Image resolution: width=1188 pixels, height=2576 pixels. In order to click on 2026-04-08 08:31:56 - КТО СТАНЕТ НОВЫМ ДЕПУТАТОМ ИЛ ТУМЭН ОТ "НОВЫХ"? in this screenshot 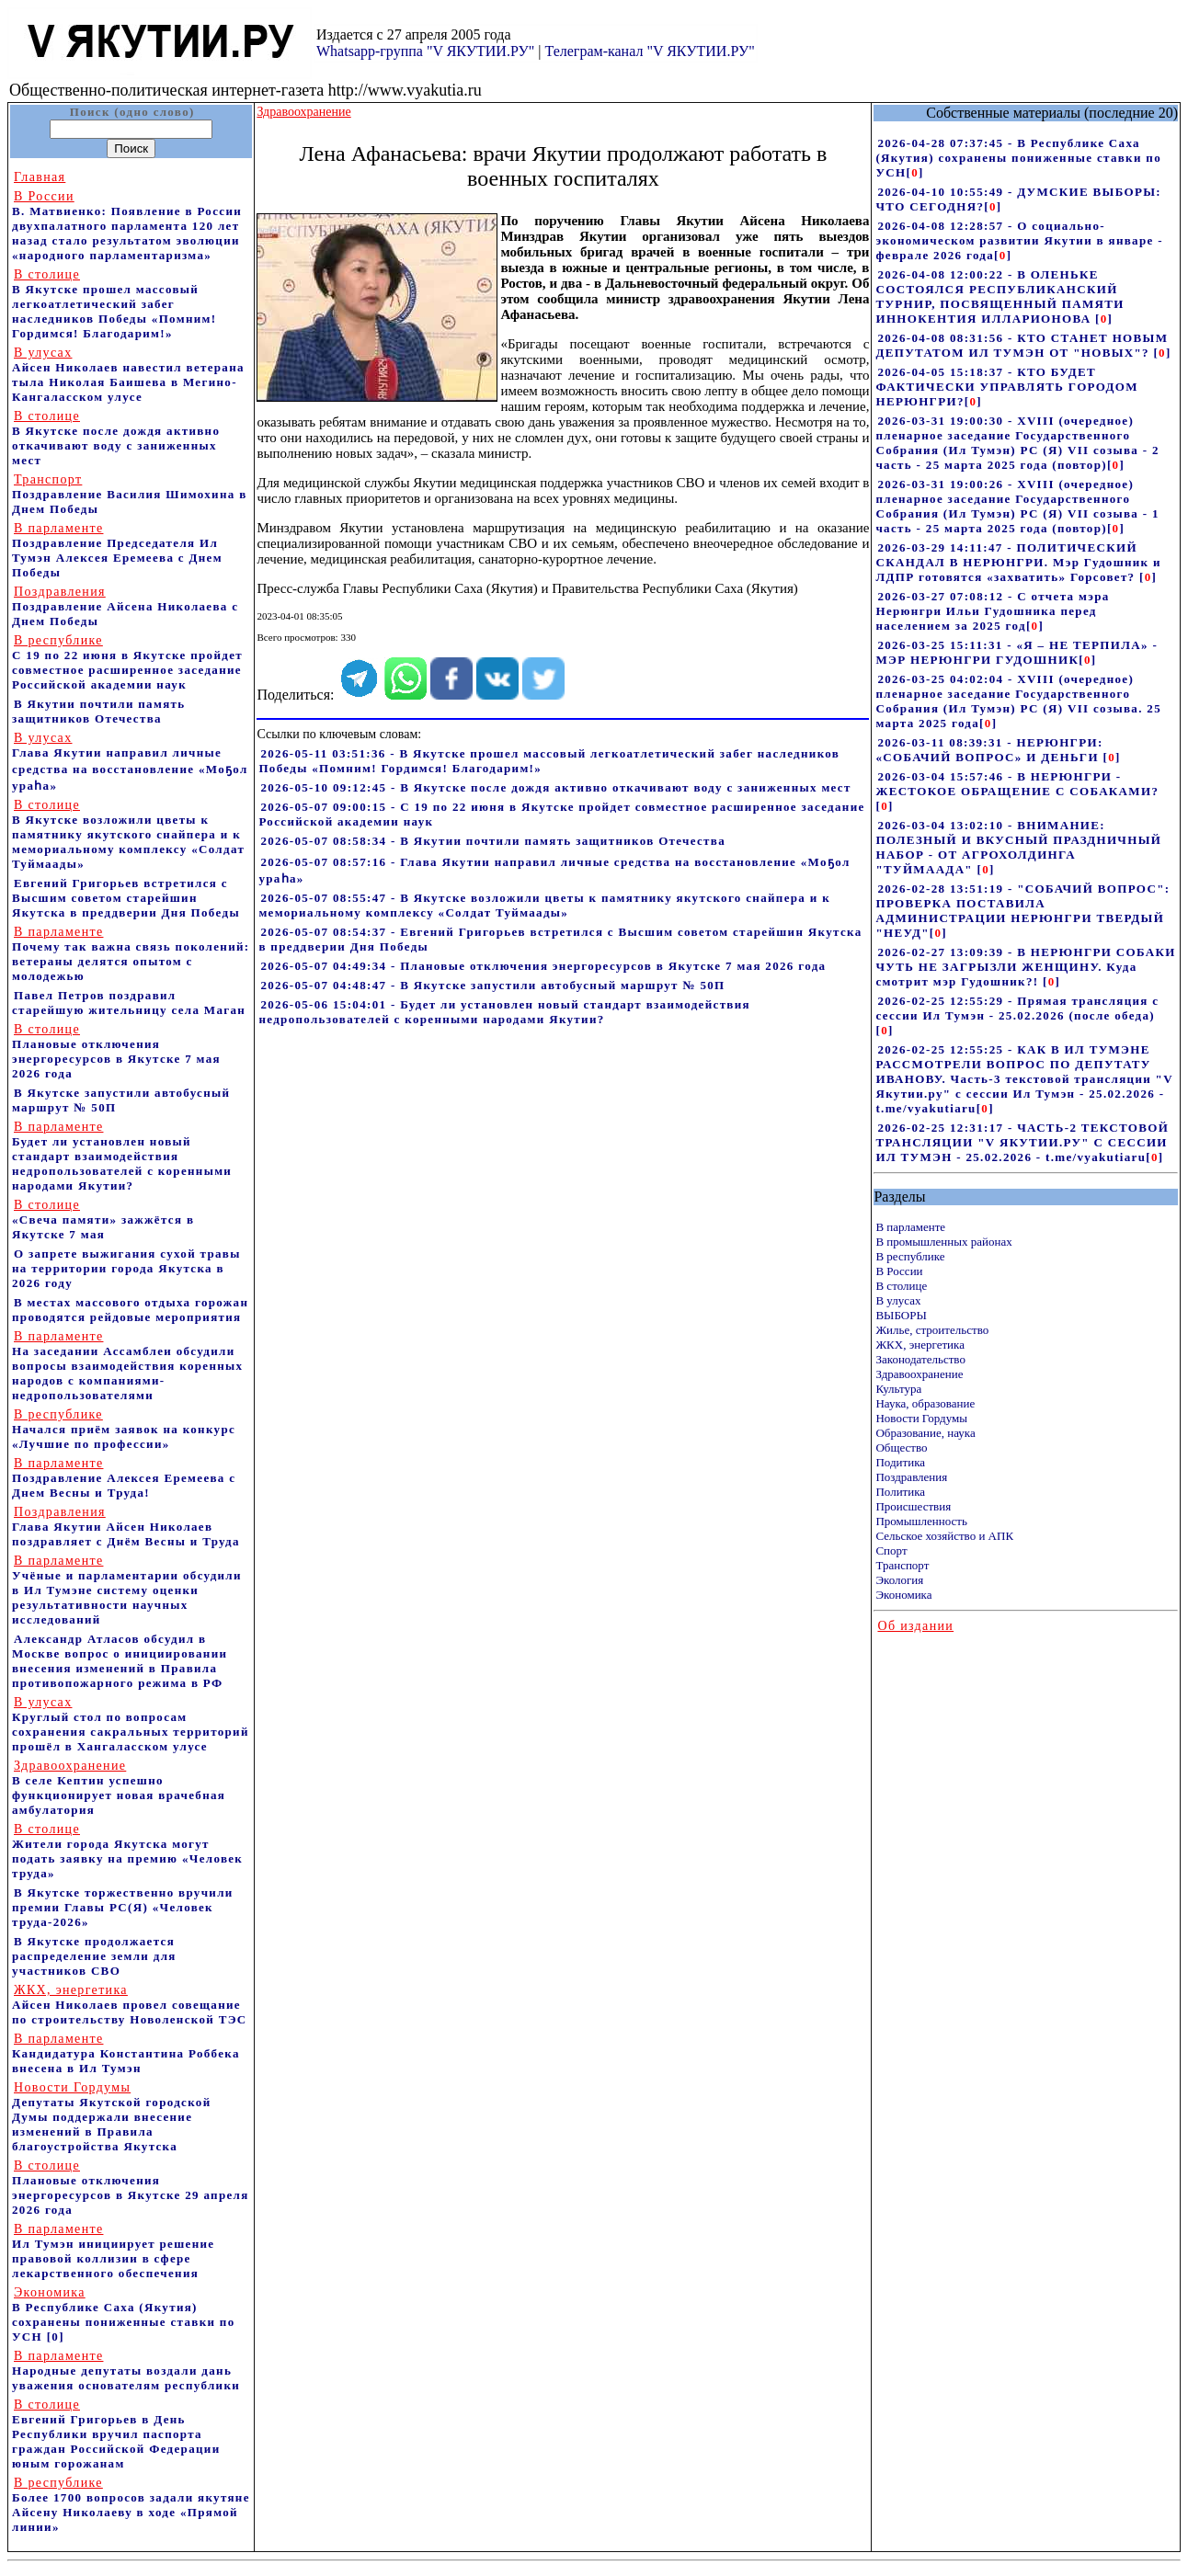, I will do `click(1021, 345)`.